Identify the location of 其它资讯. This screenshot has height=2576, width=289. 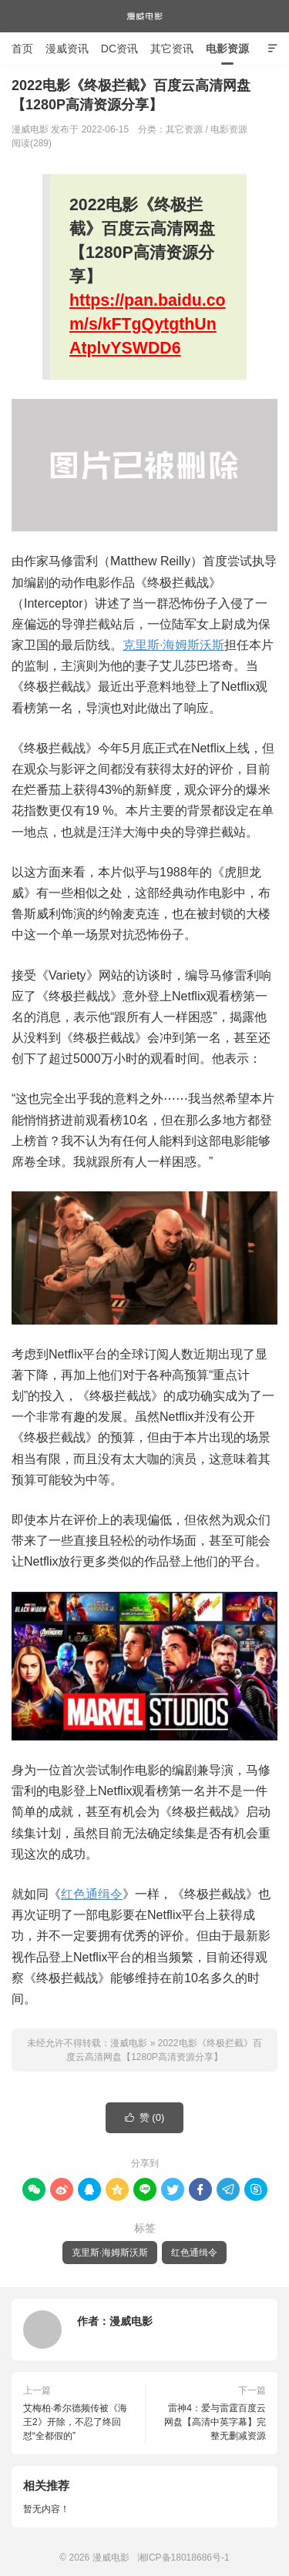
(171, 48).